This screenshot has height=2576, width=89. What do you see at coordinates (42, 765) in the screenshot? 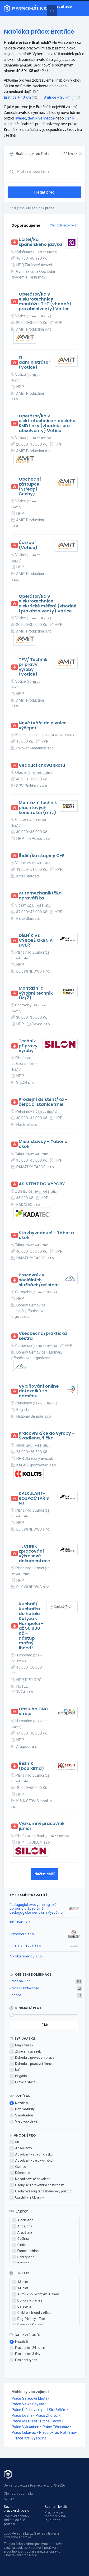
I see `Vedoucí chovu skotu` at bounding box center [42, 765].